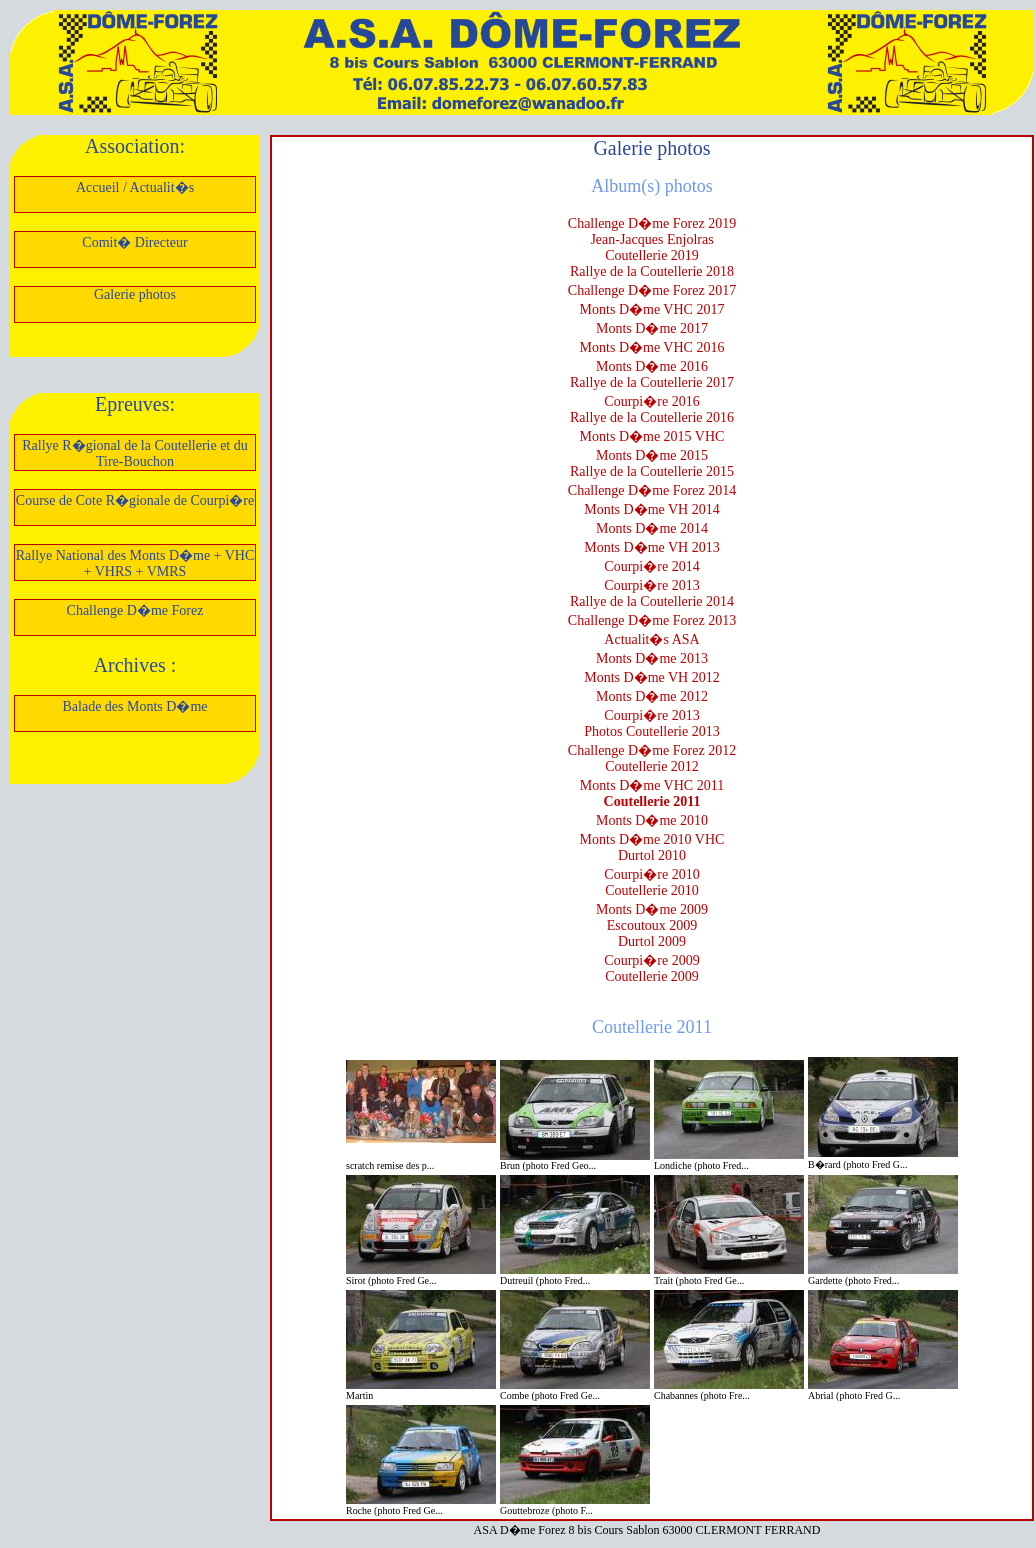  I want to click on Durtol 2009, so click(652, 941).